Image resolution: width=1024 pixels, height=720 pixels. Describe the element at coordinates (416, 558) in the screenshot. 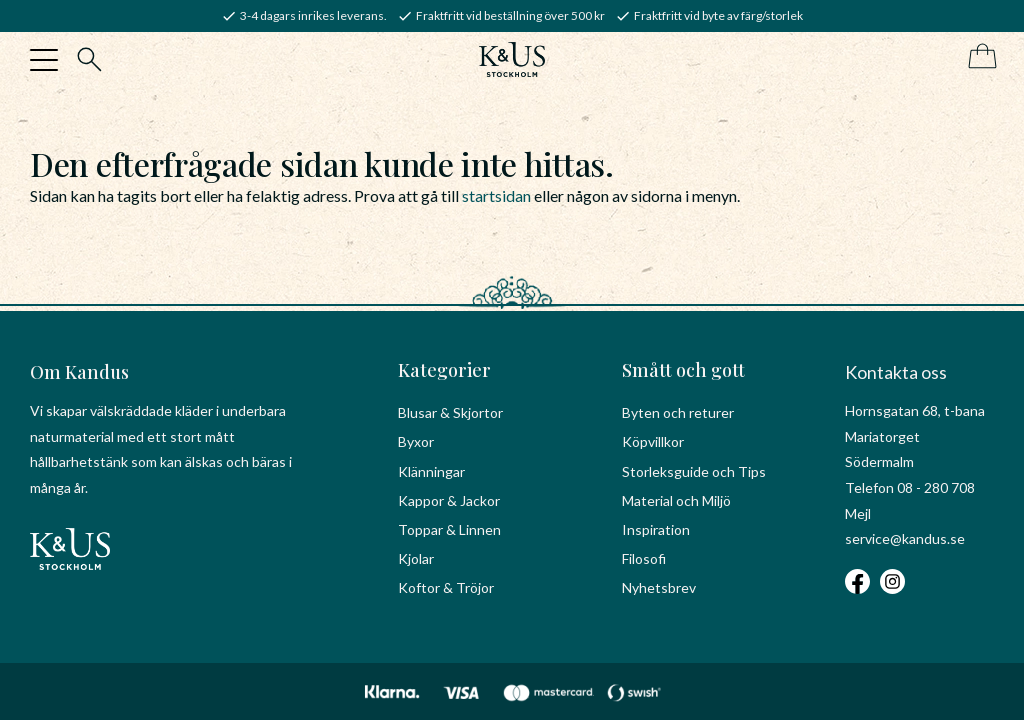

I see `Kjolar [menuitem]` at that location.